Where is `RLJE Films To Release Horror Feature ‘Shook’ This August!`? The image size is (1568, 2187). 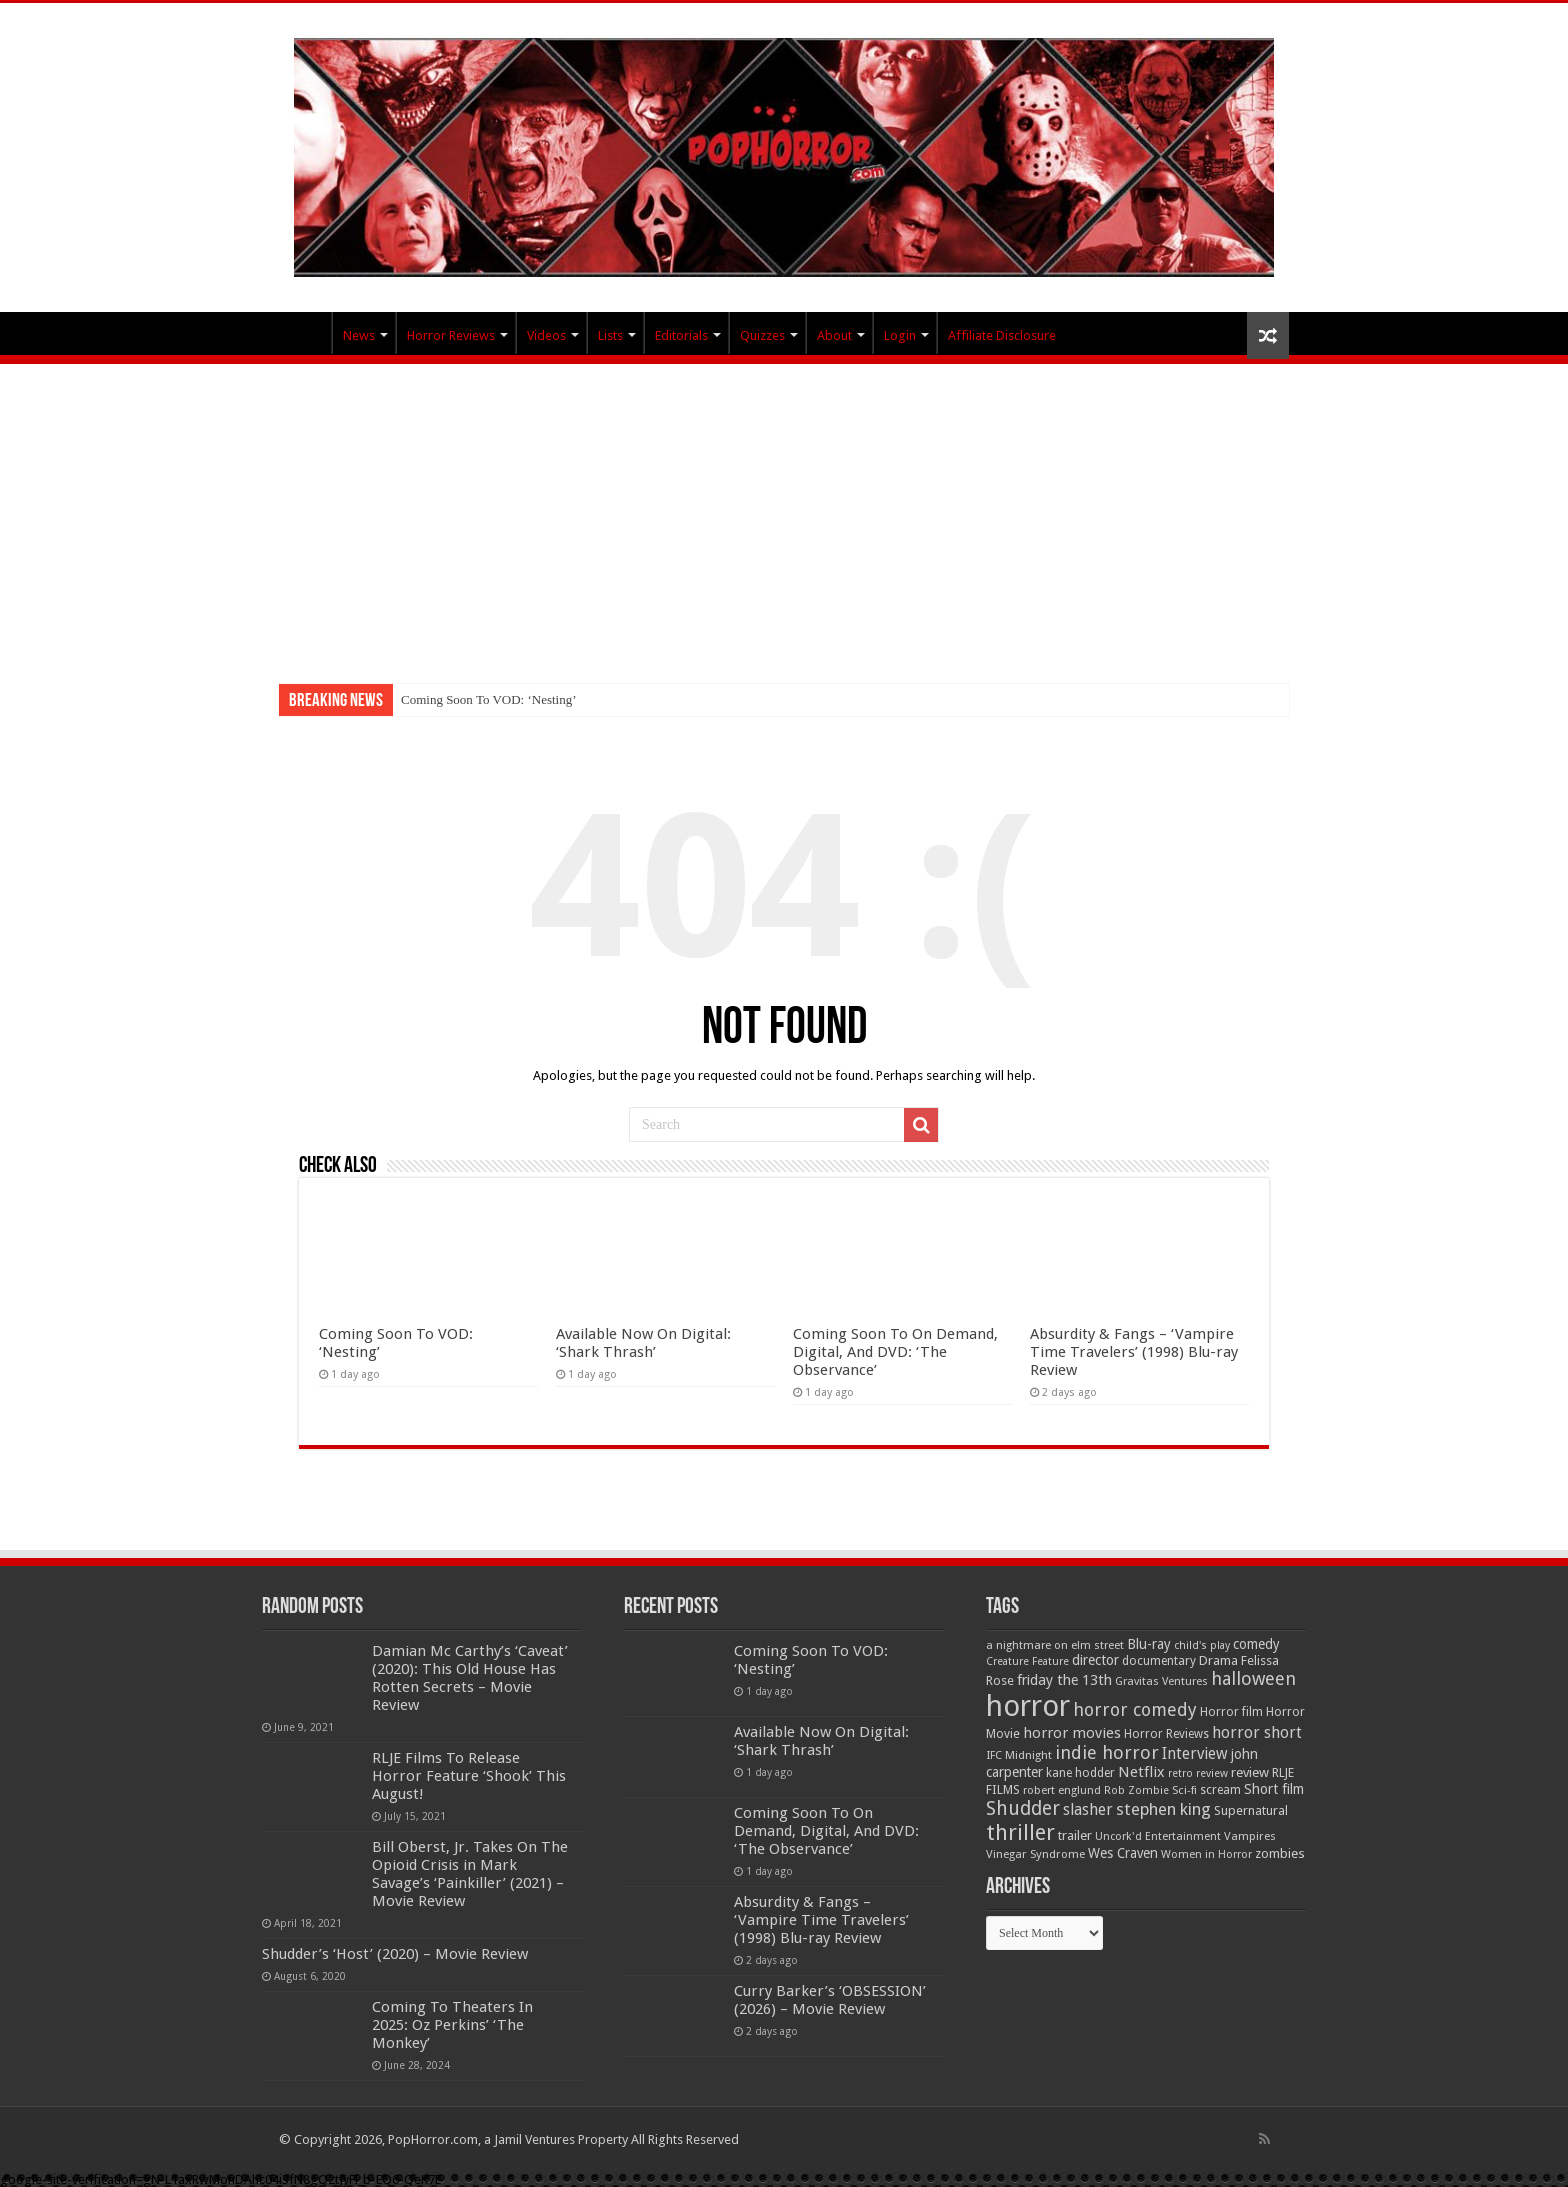 RLJE Films To Release Horror Feature ‘Shook’ This August! is located at coordinates (469, 1776).